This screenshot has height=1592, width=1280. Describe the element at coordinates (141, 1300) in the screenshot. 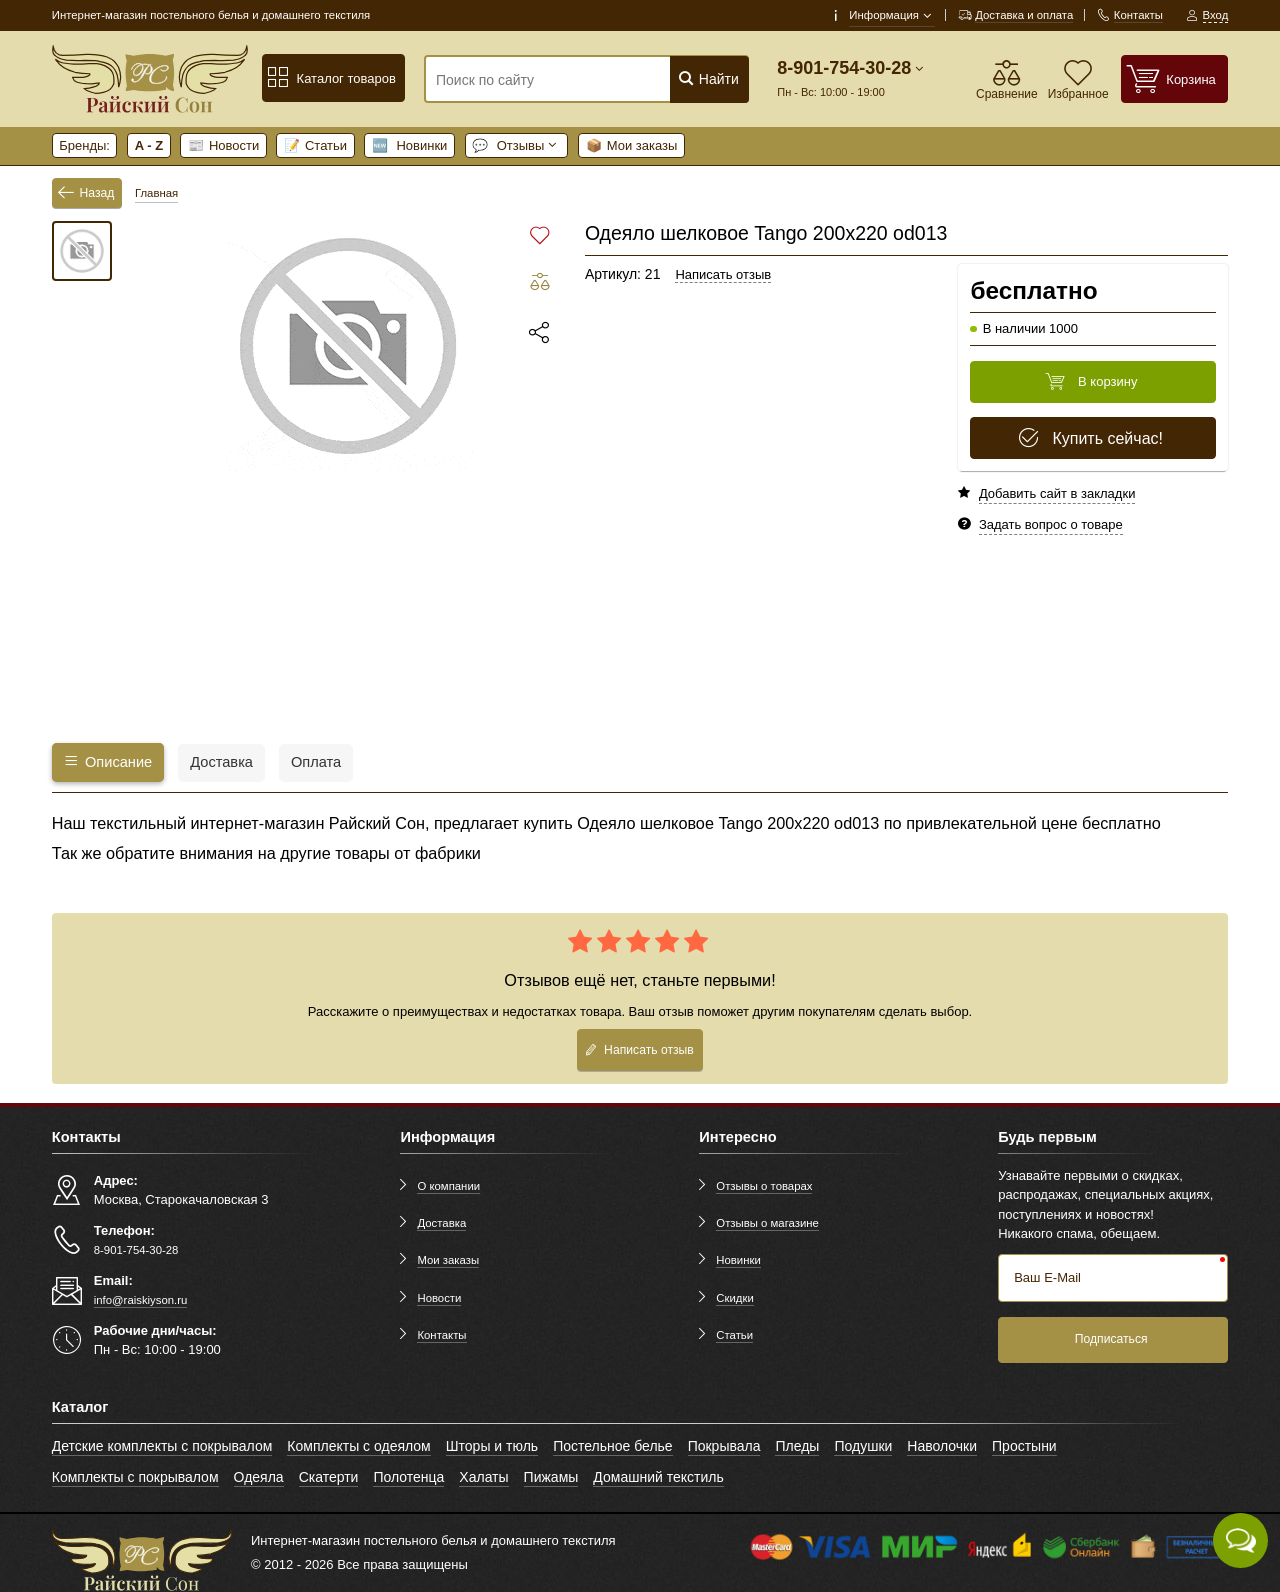

I see `info@raiskiyson.ru` at that location.